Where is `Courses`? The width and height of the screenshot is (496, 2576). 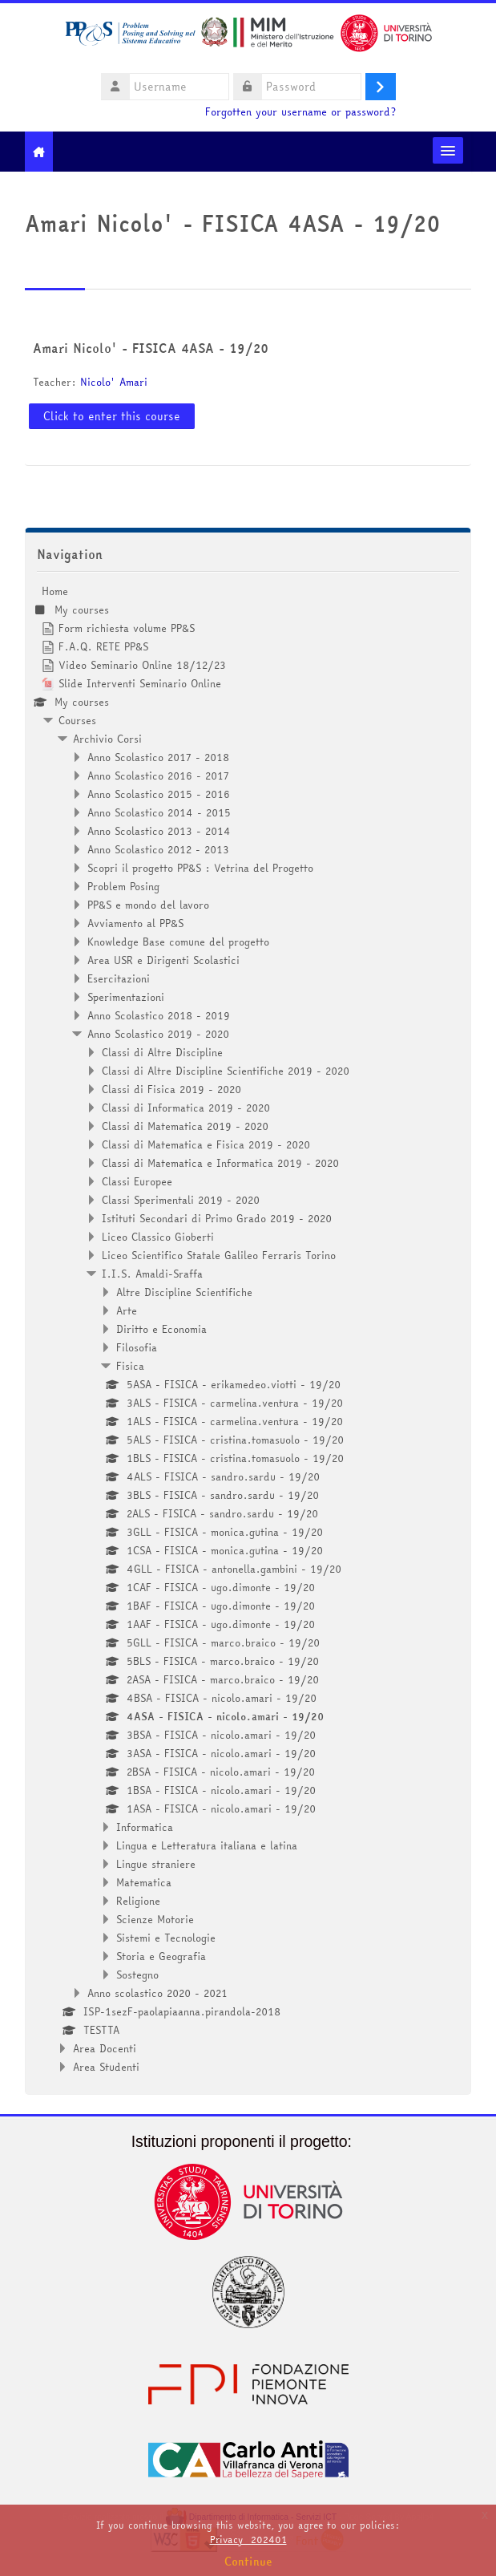 Courses is located at coordinates (77, 720).